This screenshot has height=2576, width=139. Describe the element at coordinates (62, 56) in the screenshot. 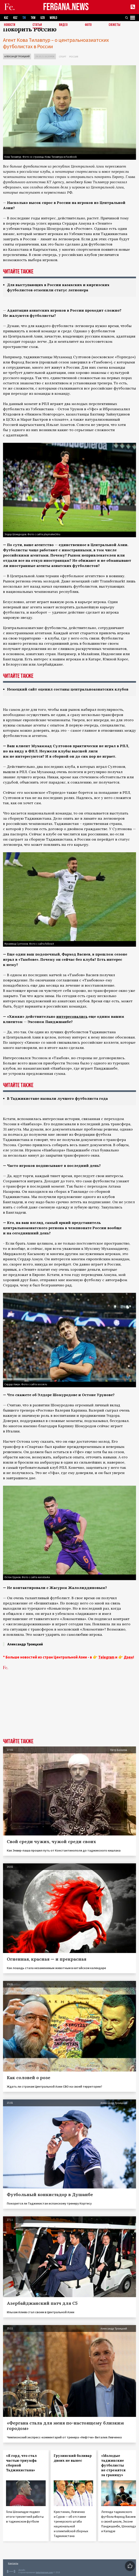

I see `Спорт` at that location.